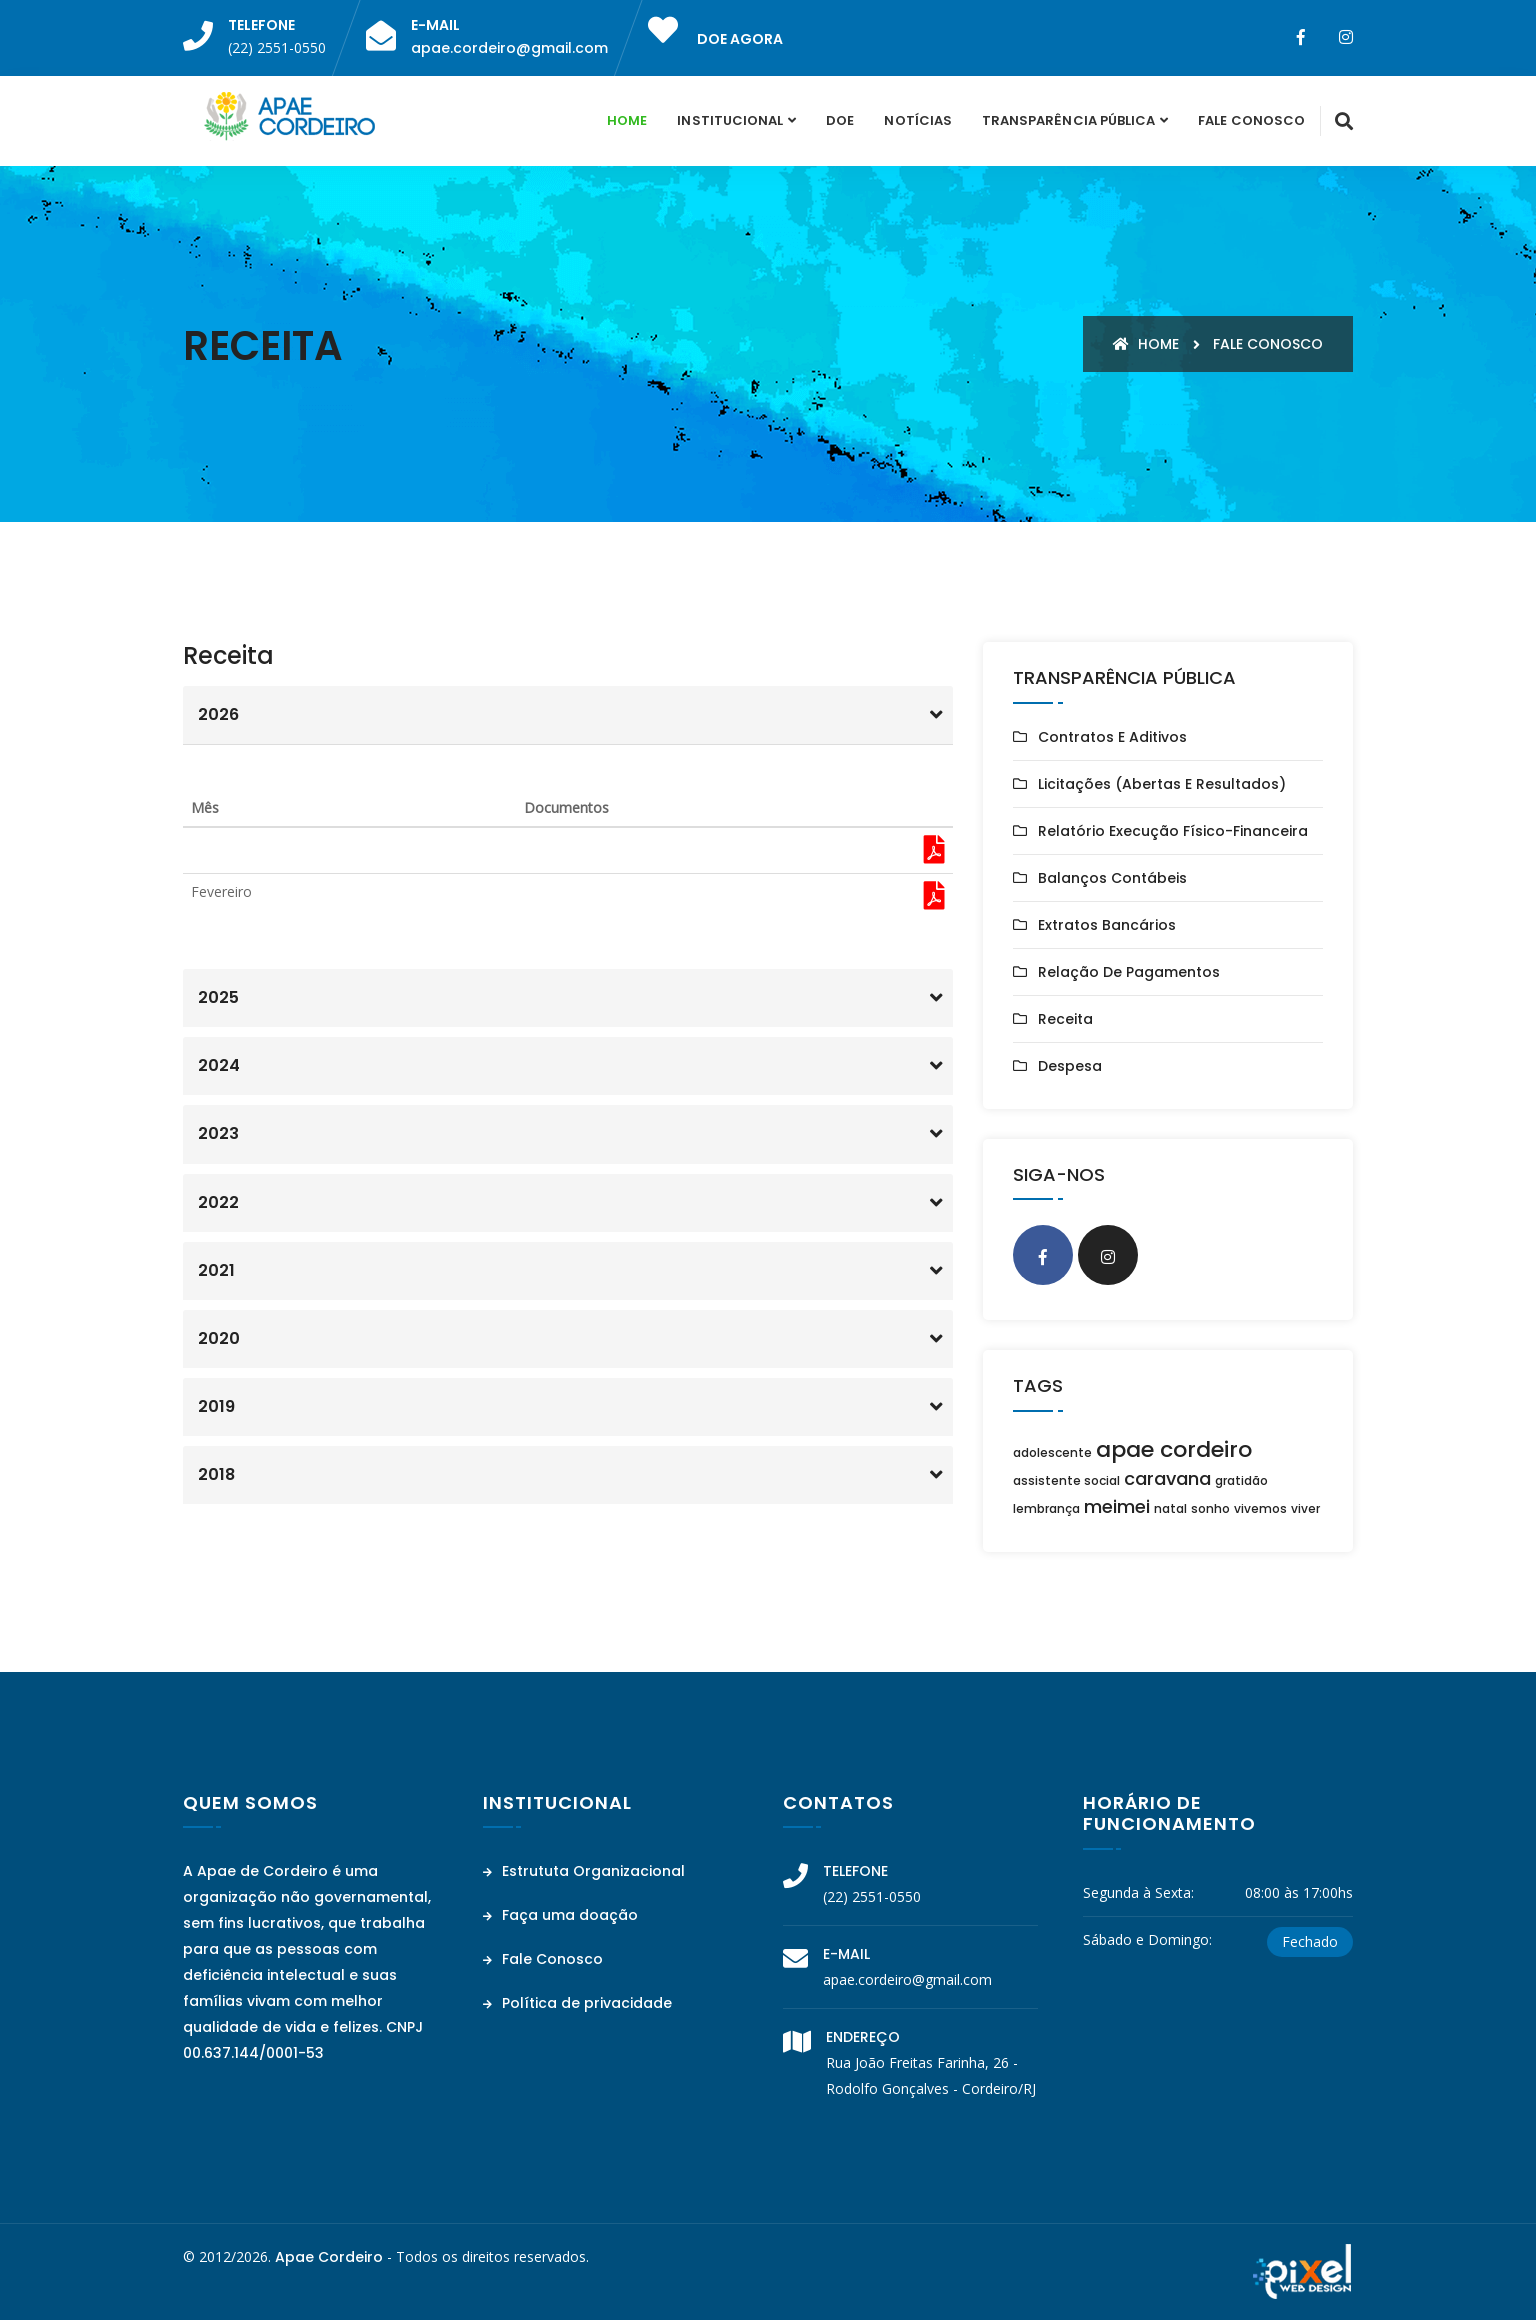 The height and width of the screenshot is (2320, 1536). What do you see at coordinates (218, 1202) in the screenshot?
I see `2022` at bounding box center [218, 1202].